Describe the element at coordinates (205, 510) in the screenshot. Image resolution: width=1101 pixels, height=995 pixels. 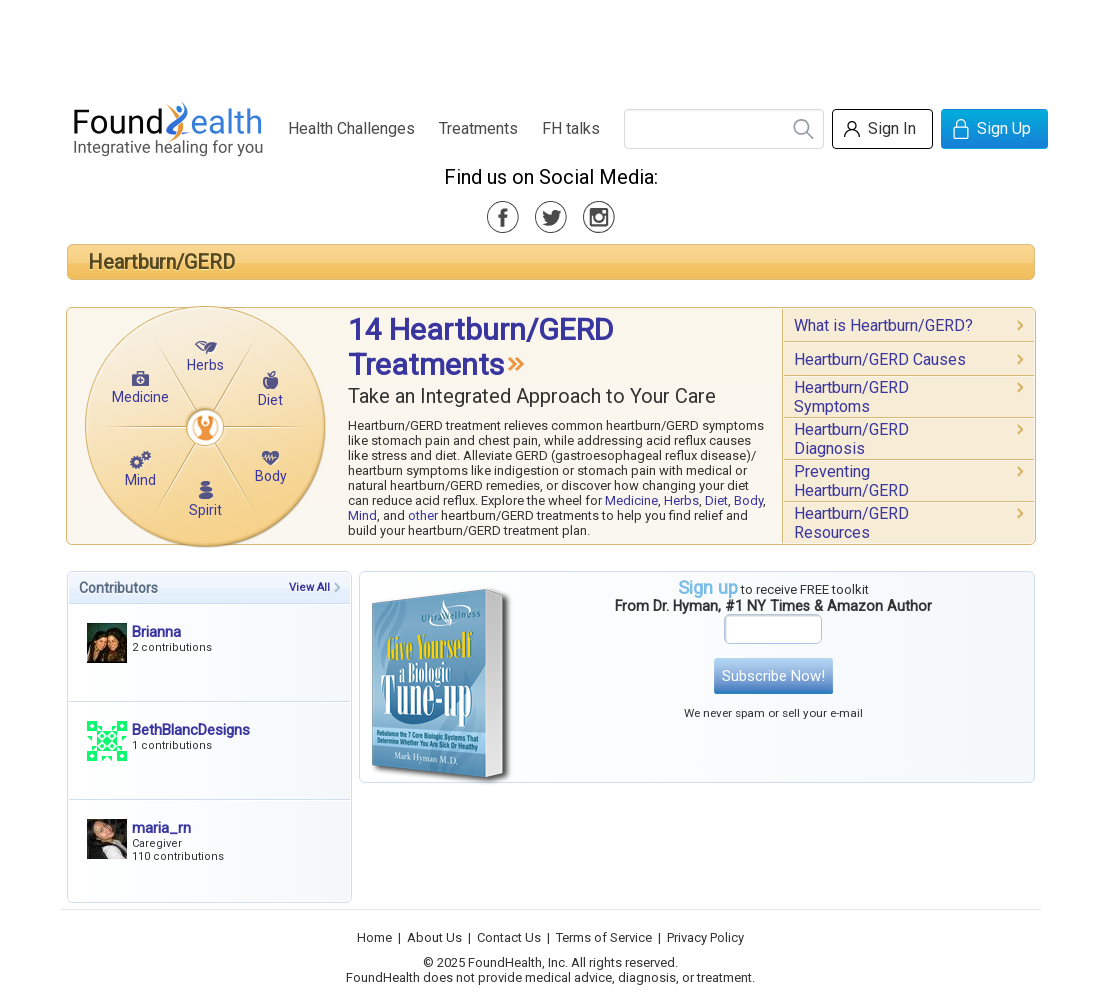
I see `Spirit` at that location.